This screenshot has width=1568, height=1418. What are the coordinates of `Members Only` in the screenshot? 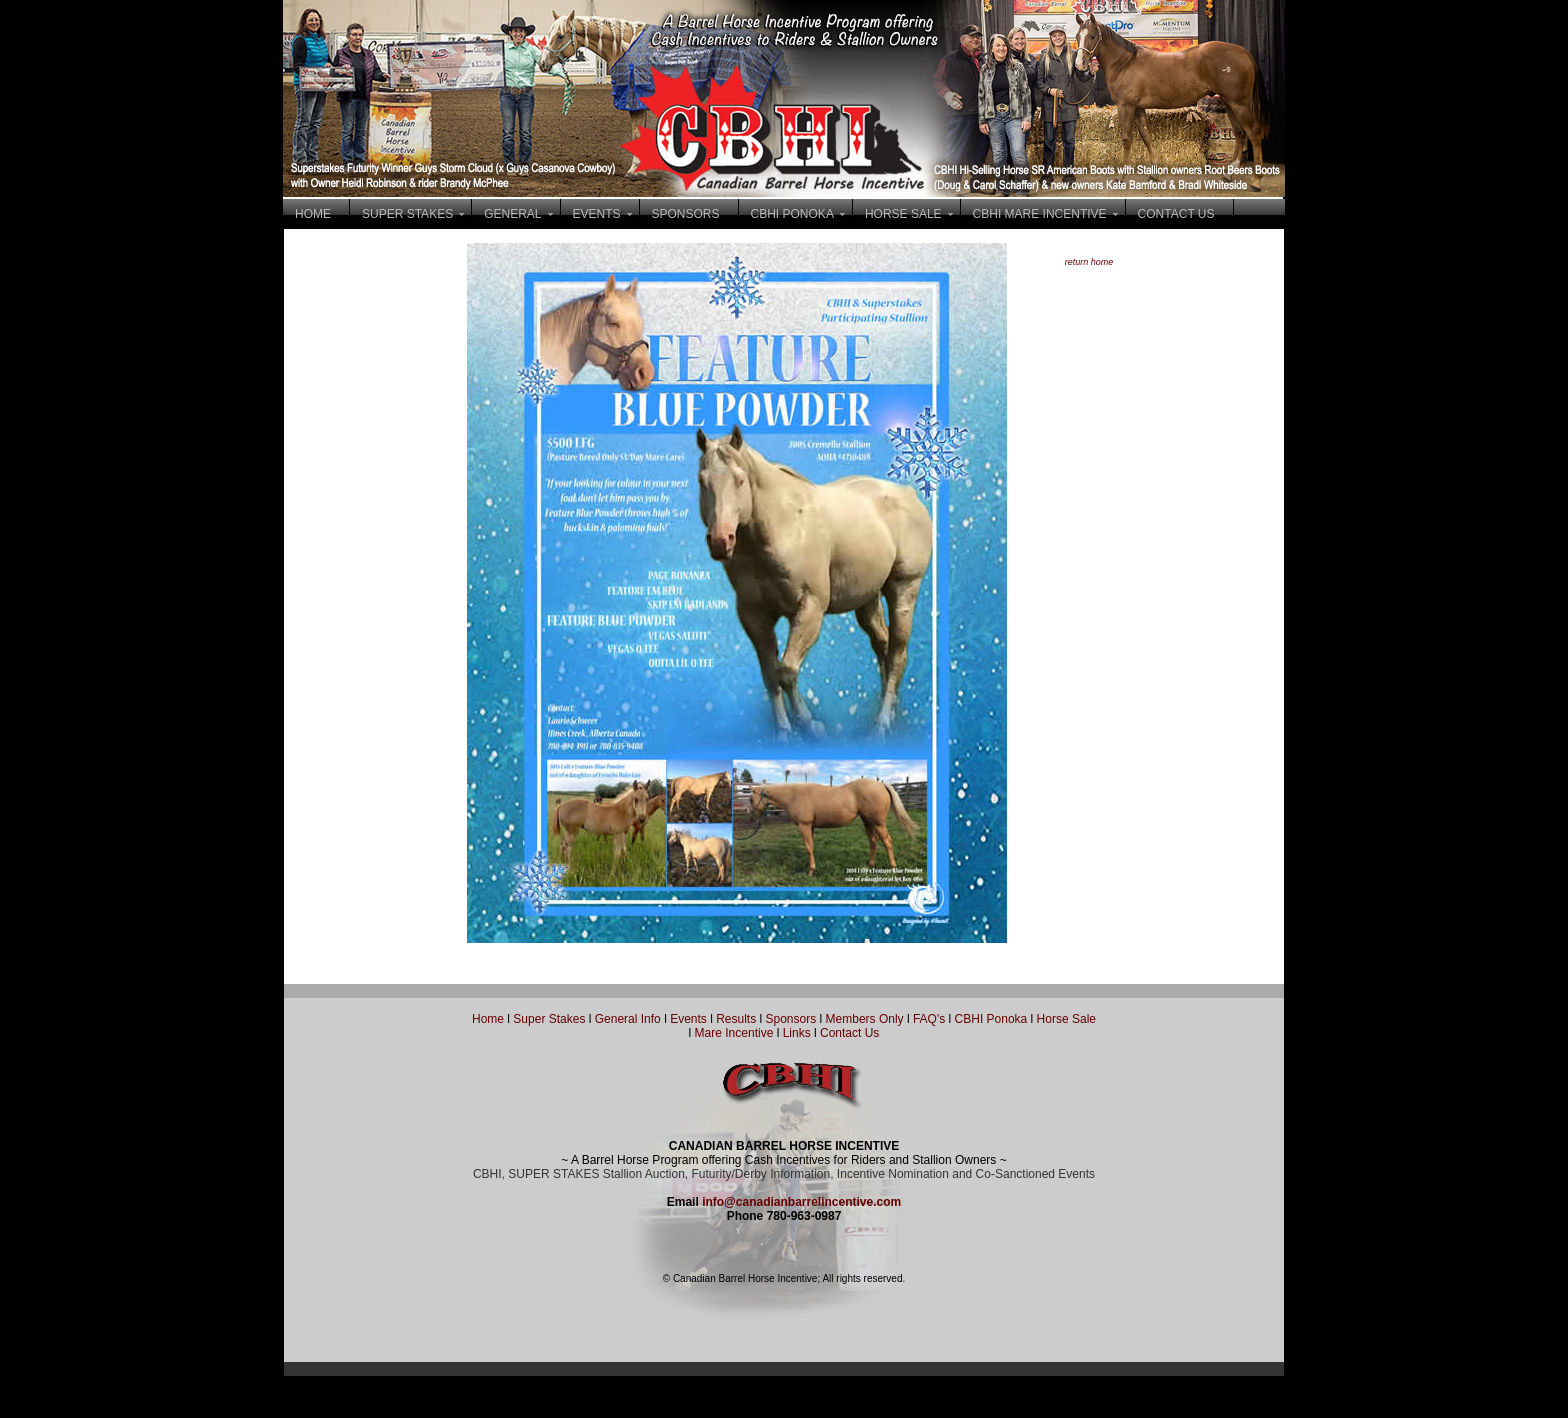 It's located at (866, 1019).